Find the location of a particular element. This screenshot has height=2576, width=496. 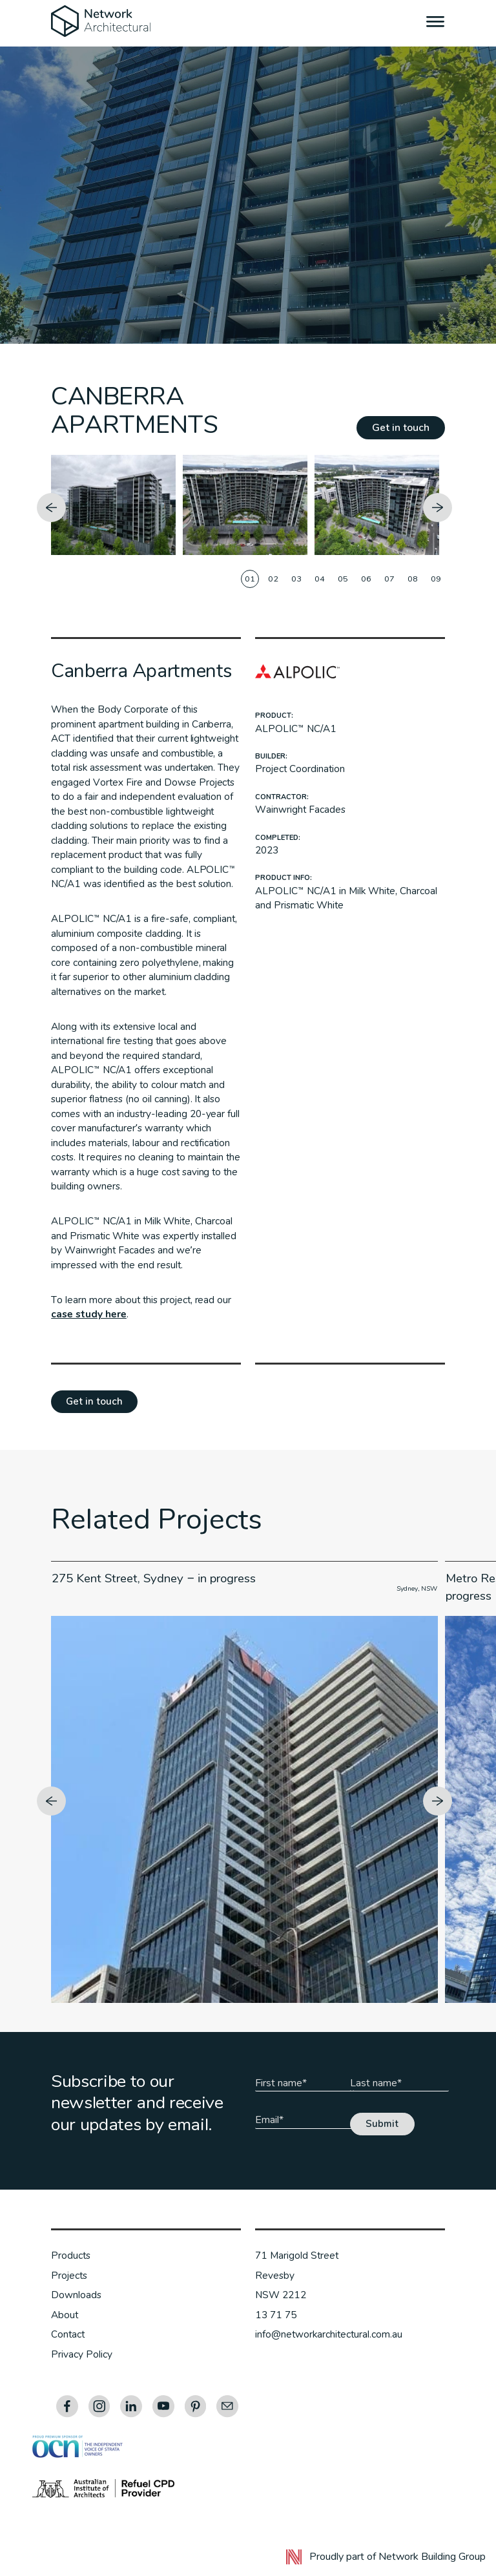

13 71 75 is located at coordinates (276, 2315).